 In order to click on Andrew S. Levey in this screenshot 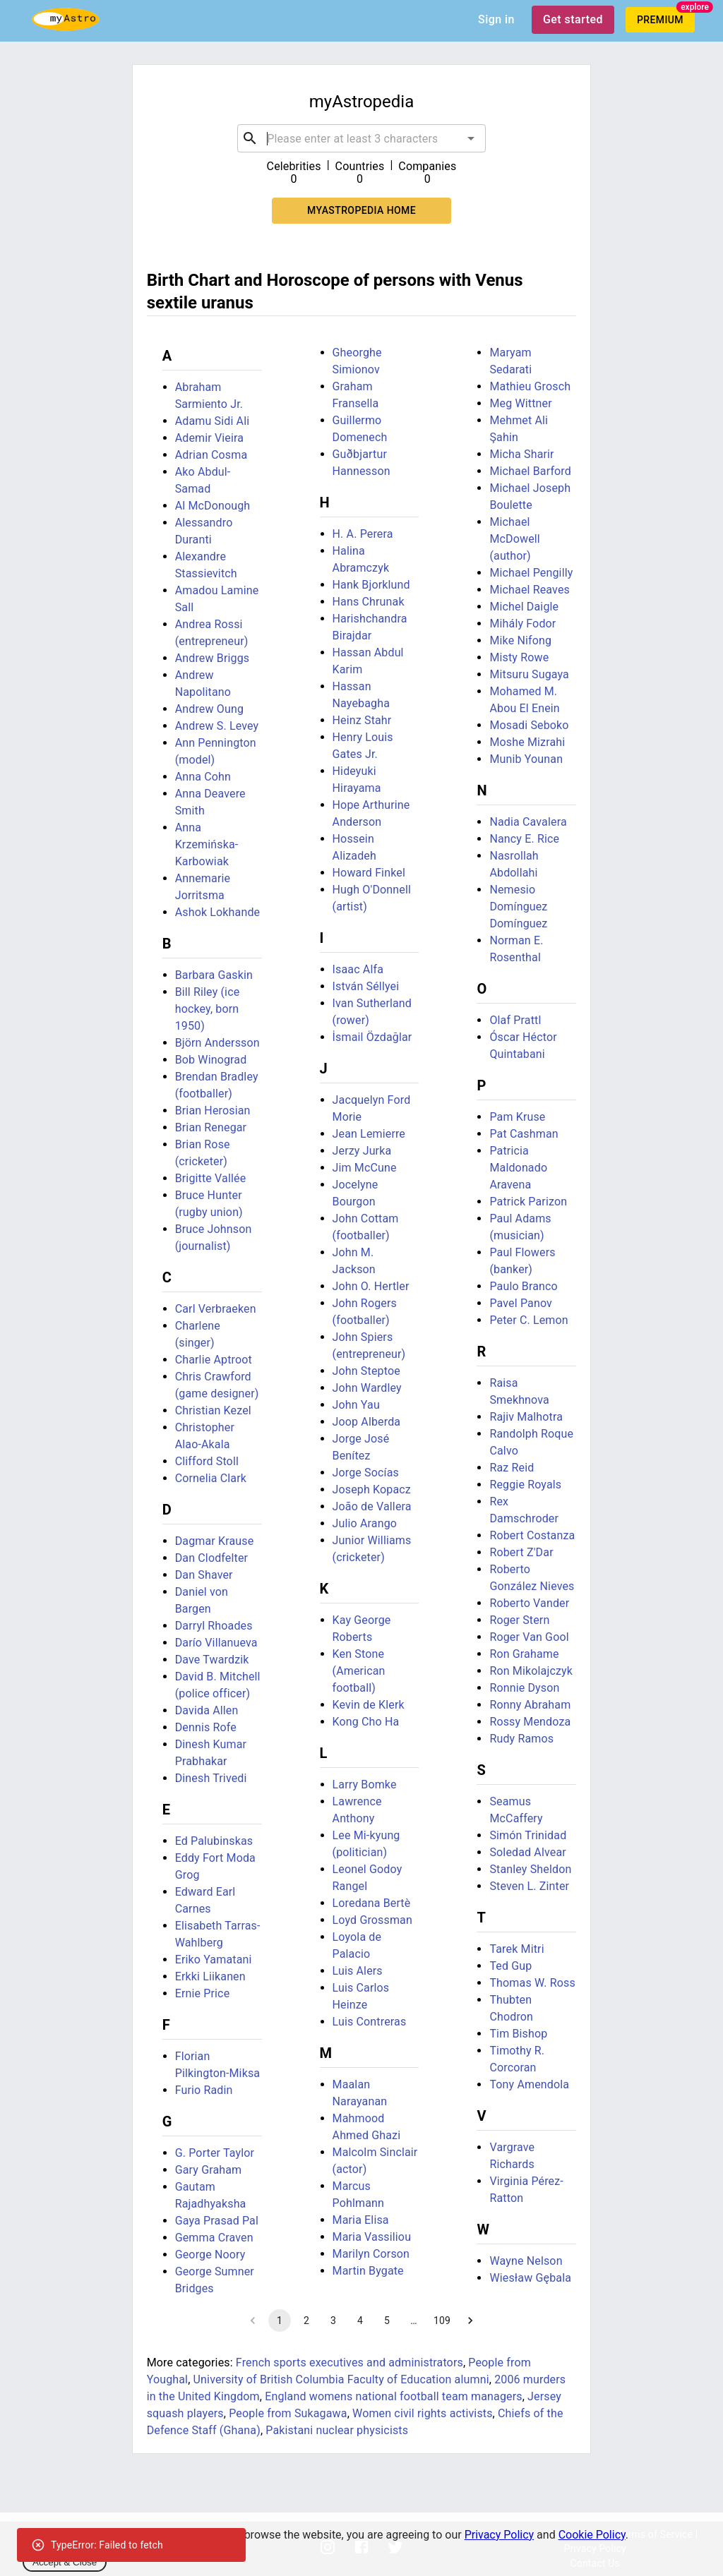, I will do `click(217, 726)`.